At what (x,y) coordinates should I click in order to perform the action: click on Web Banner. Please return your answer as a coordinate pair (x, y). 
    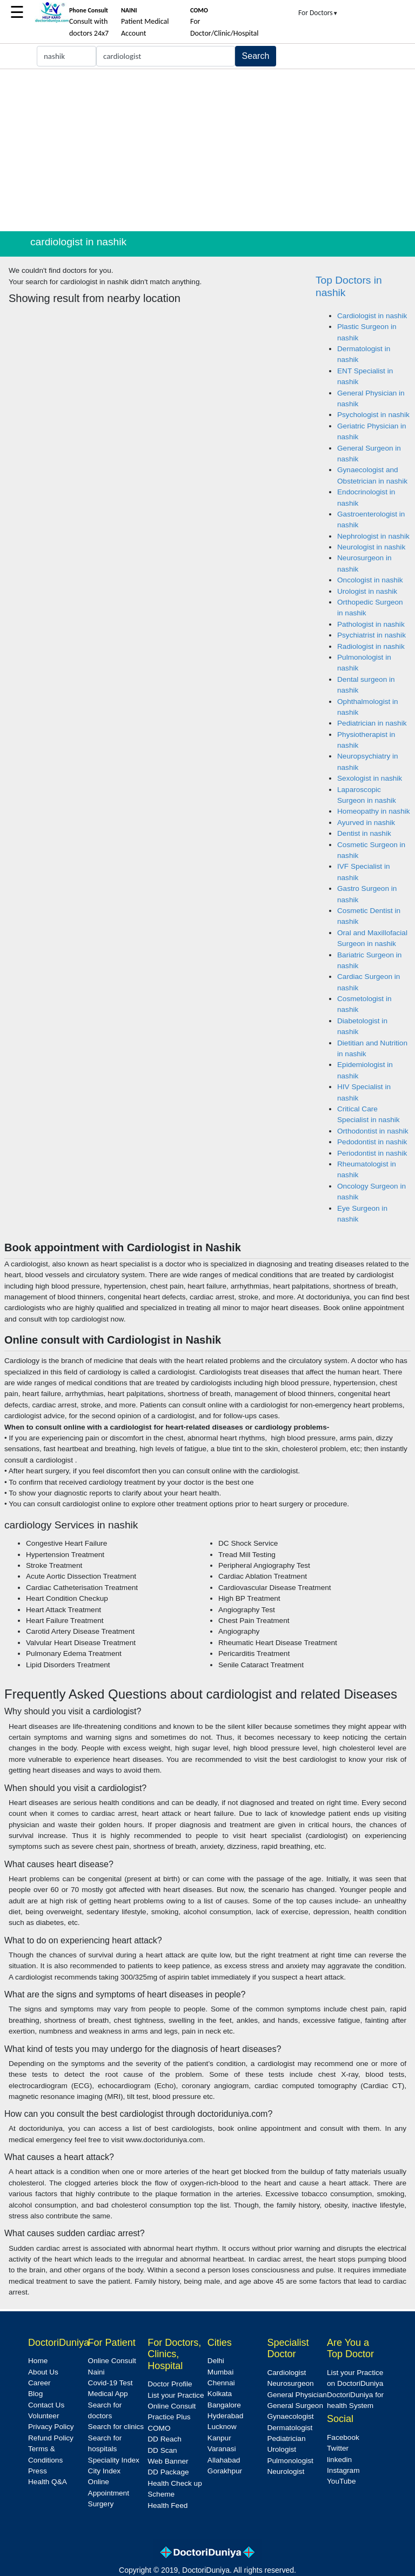
    Looking at the image, I should click on (168, 2461).